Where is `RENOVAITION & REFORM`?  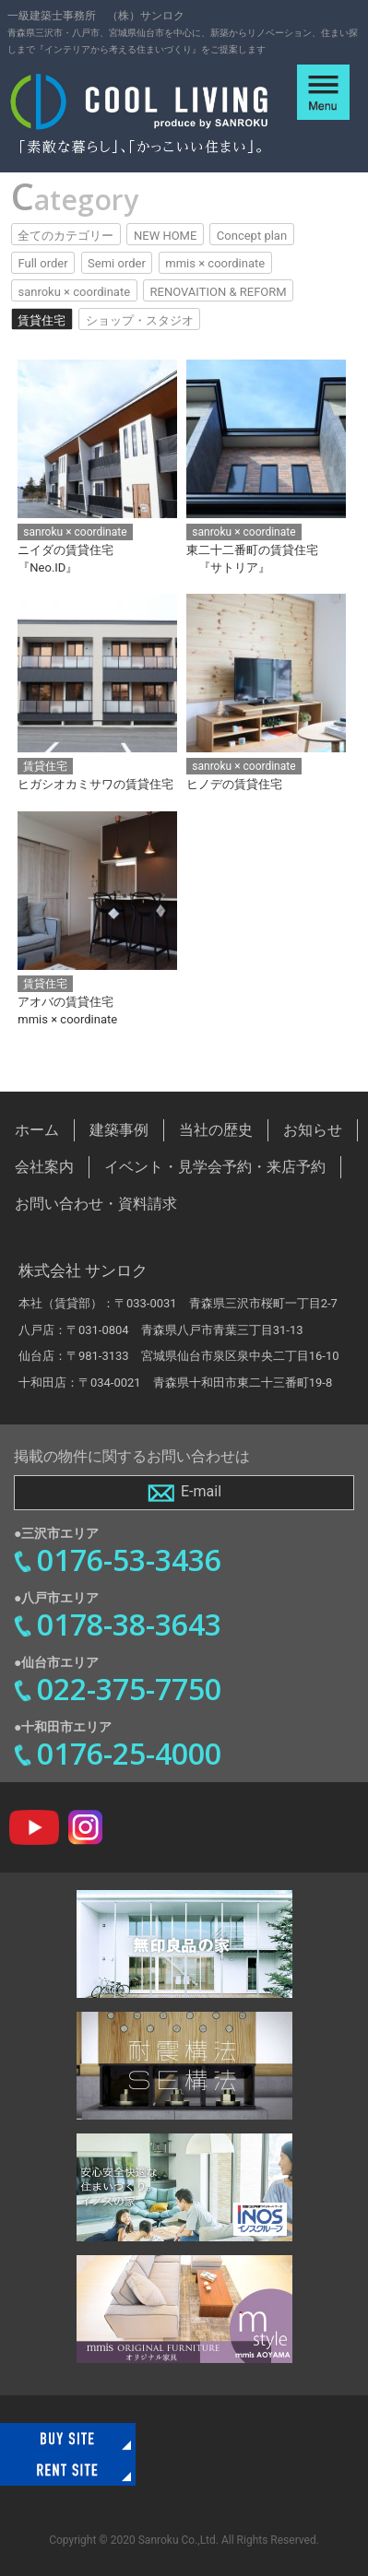 RENOVAITION & REFORM is located at coordinates (218, 292).